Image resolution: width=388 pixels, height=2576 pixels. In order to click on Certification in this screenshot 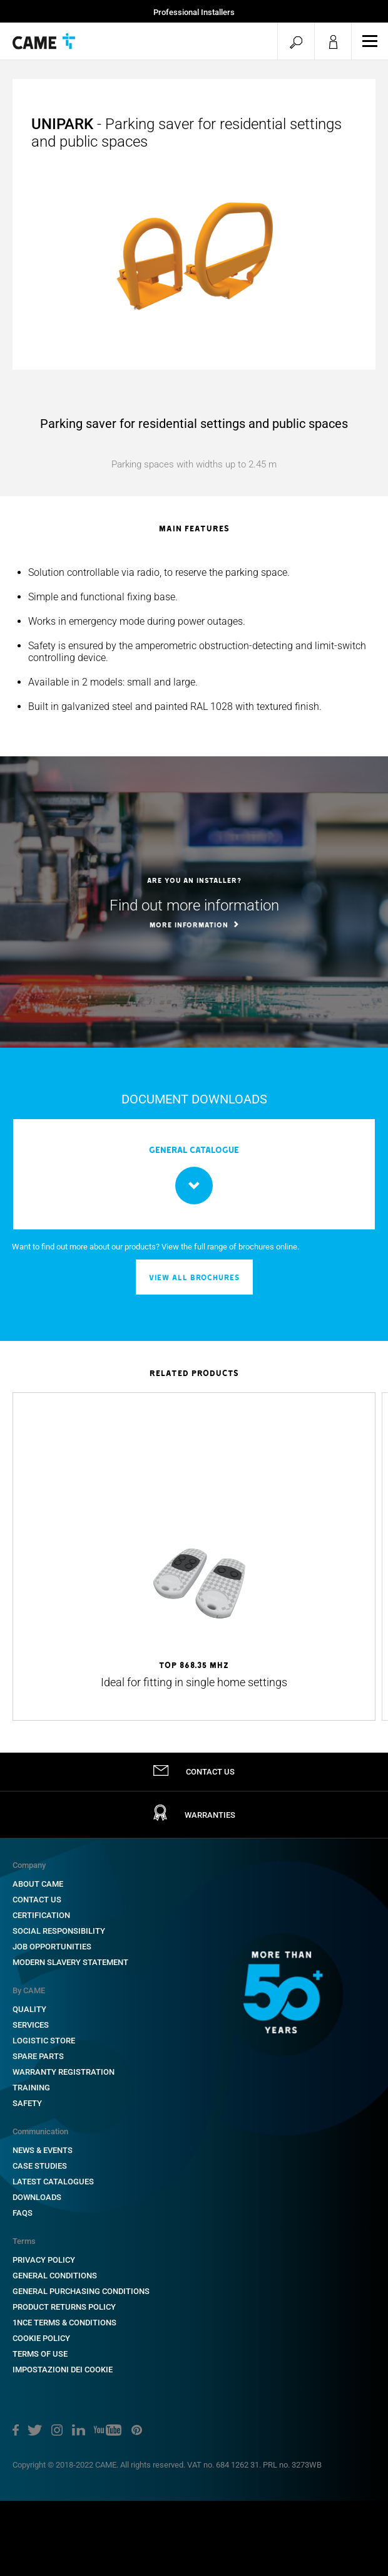, I will do `click(41, 1915)`.